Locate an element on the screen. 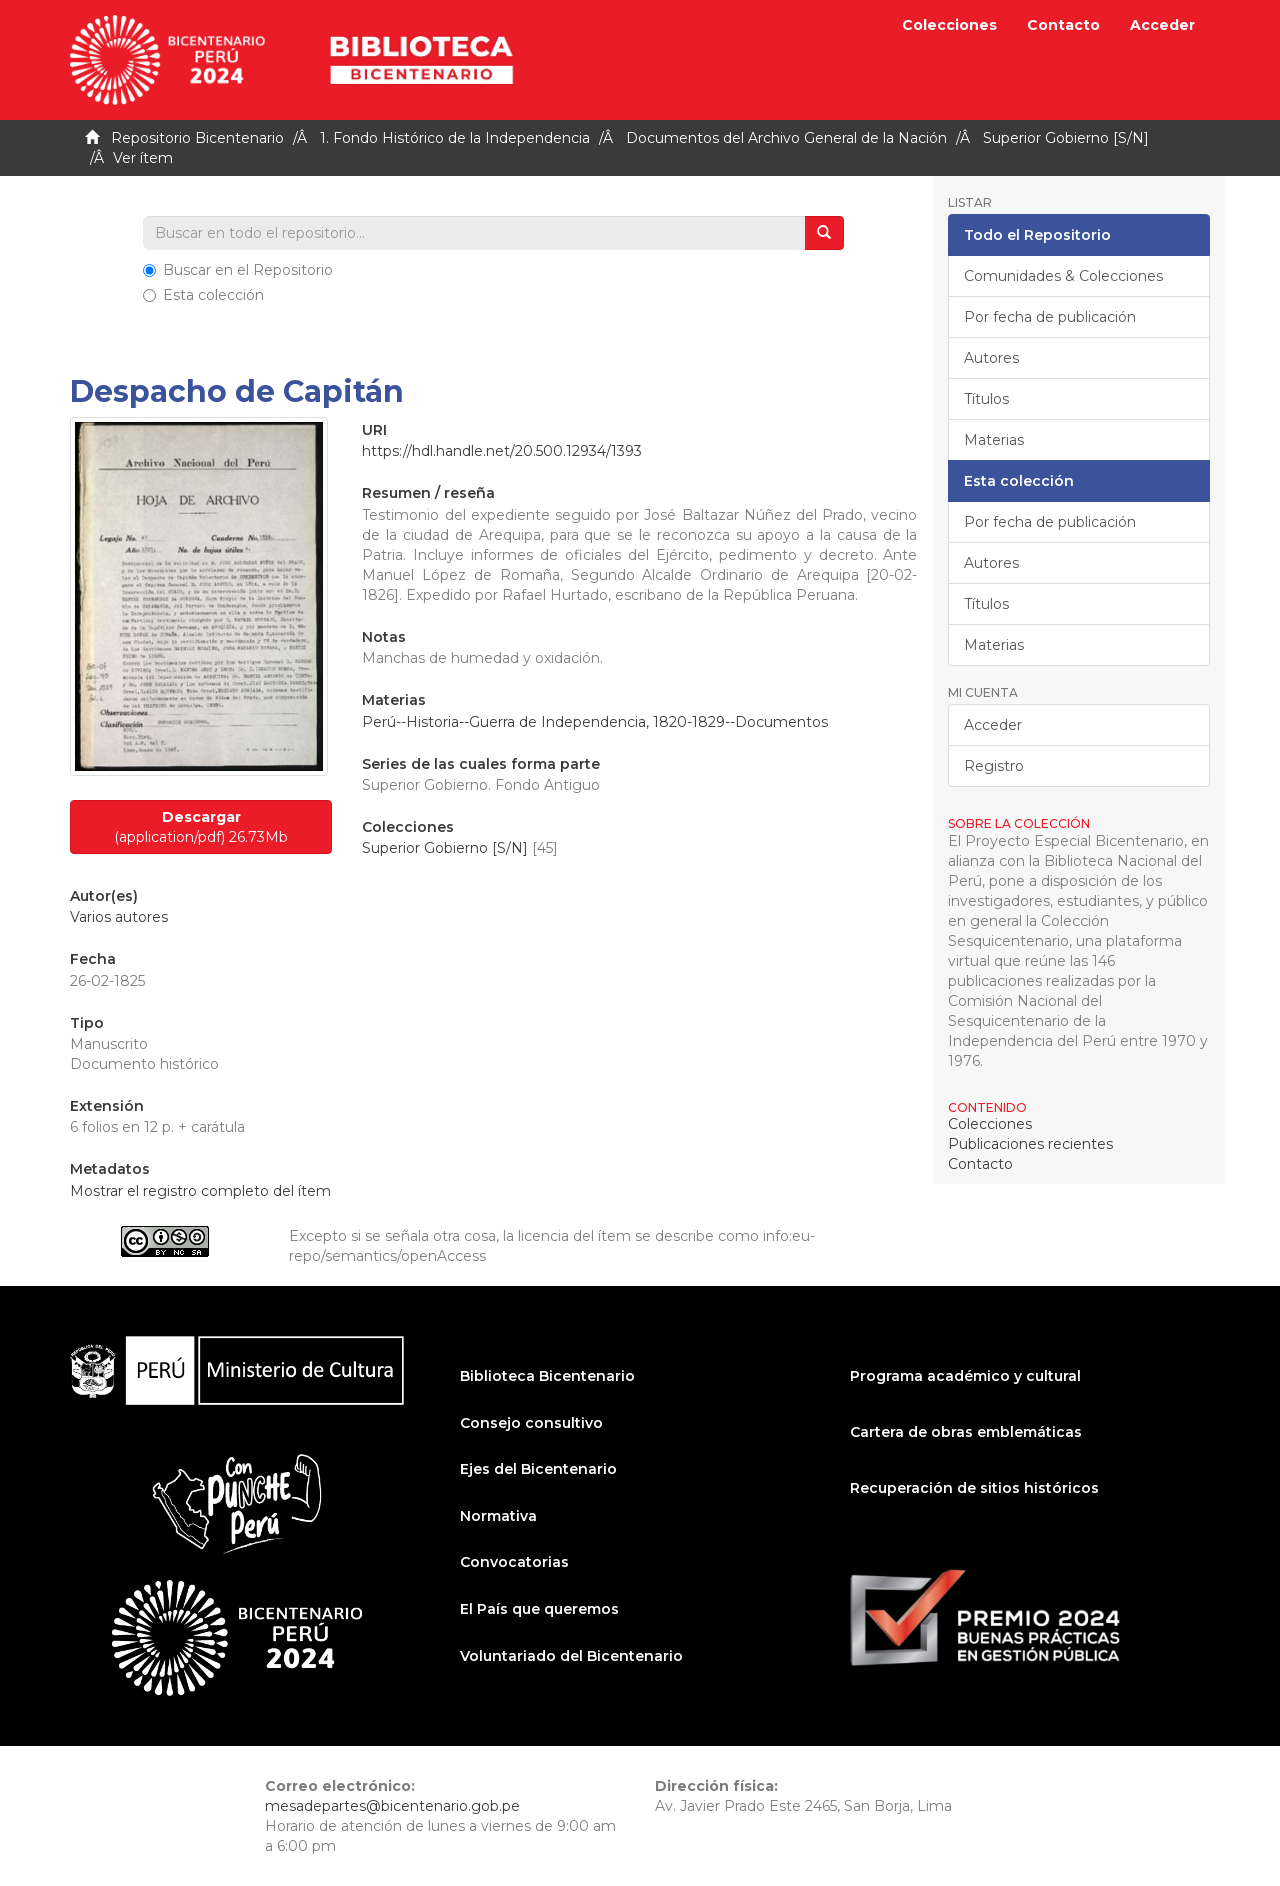 Image resolution: width=1280 pixels, height=1886 pixels. Varios autores is located at coordinates (119, 917).